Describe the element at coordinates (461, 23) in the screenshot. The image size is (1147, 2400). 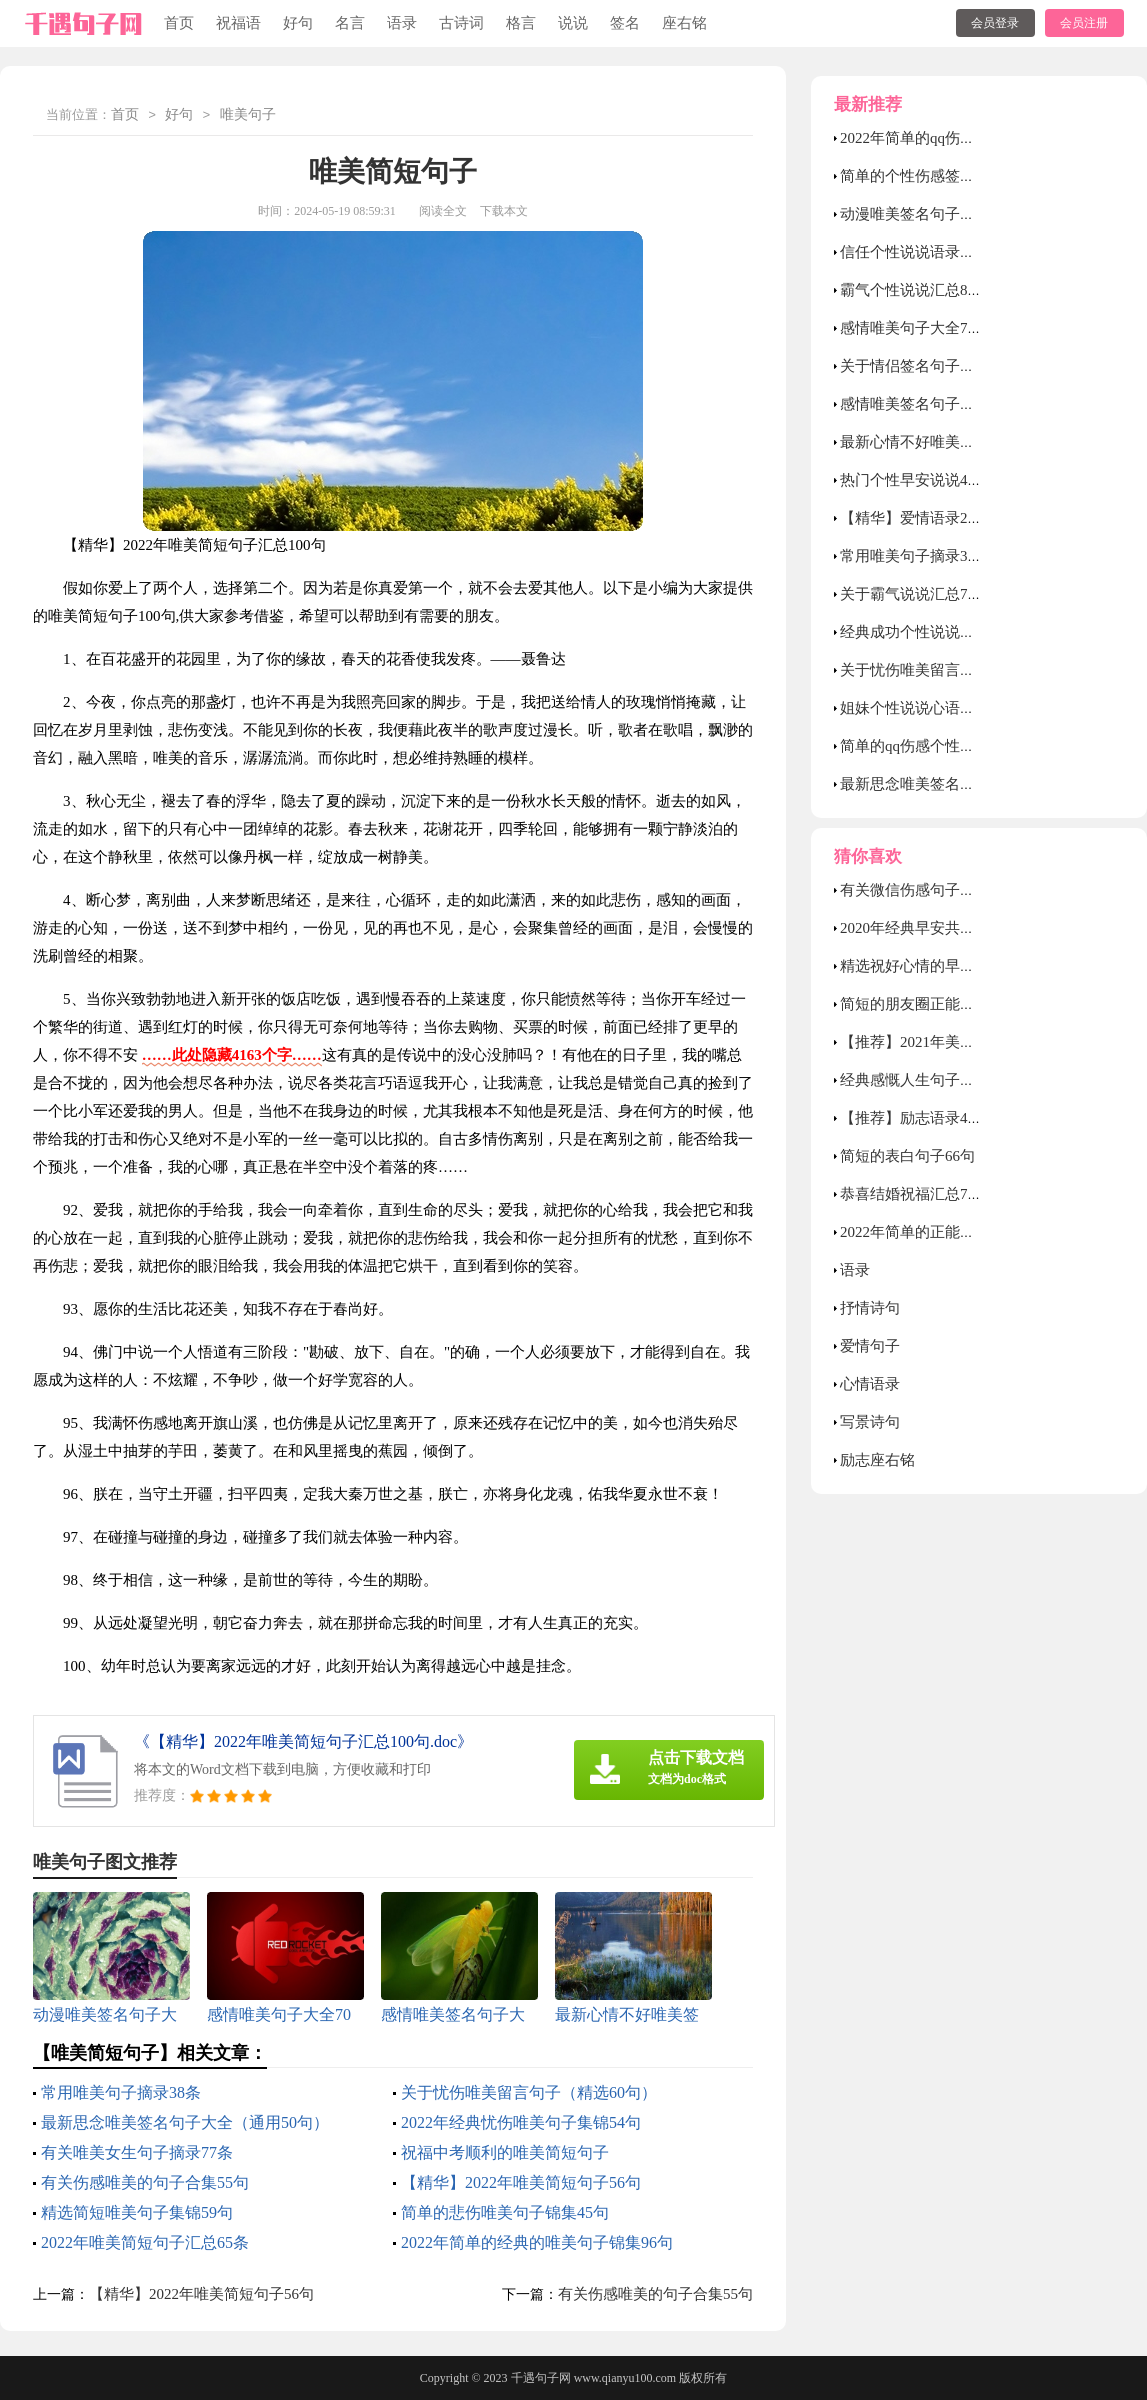
I see `古诗词` at that location.